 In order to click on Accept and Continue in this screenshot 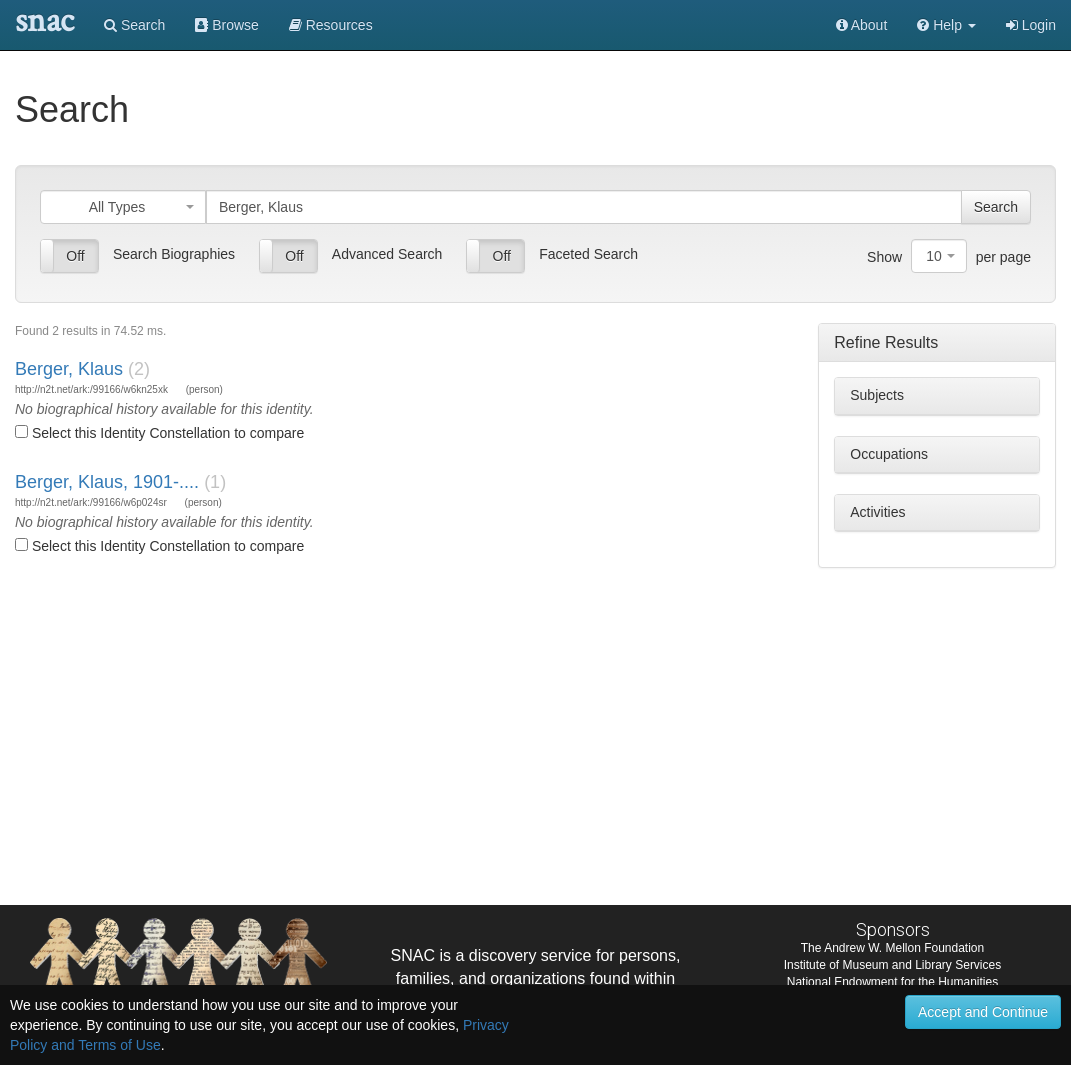, I will do `click(983, 1012)`.